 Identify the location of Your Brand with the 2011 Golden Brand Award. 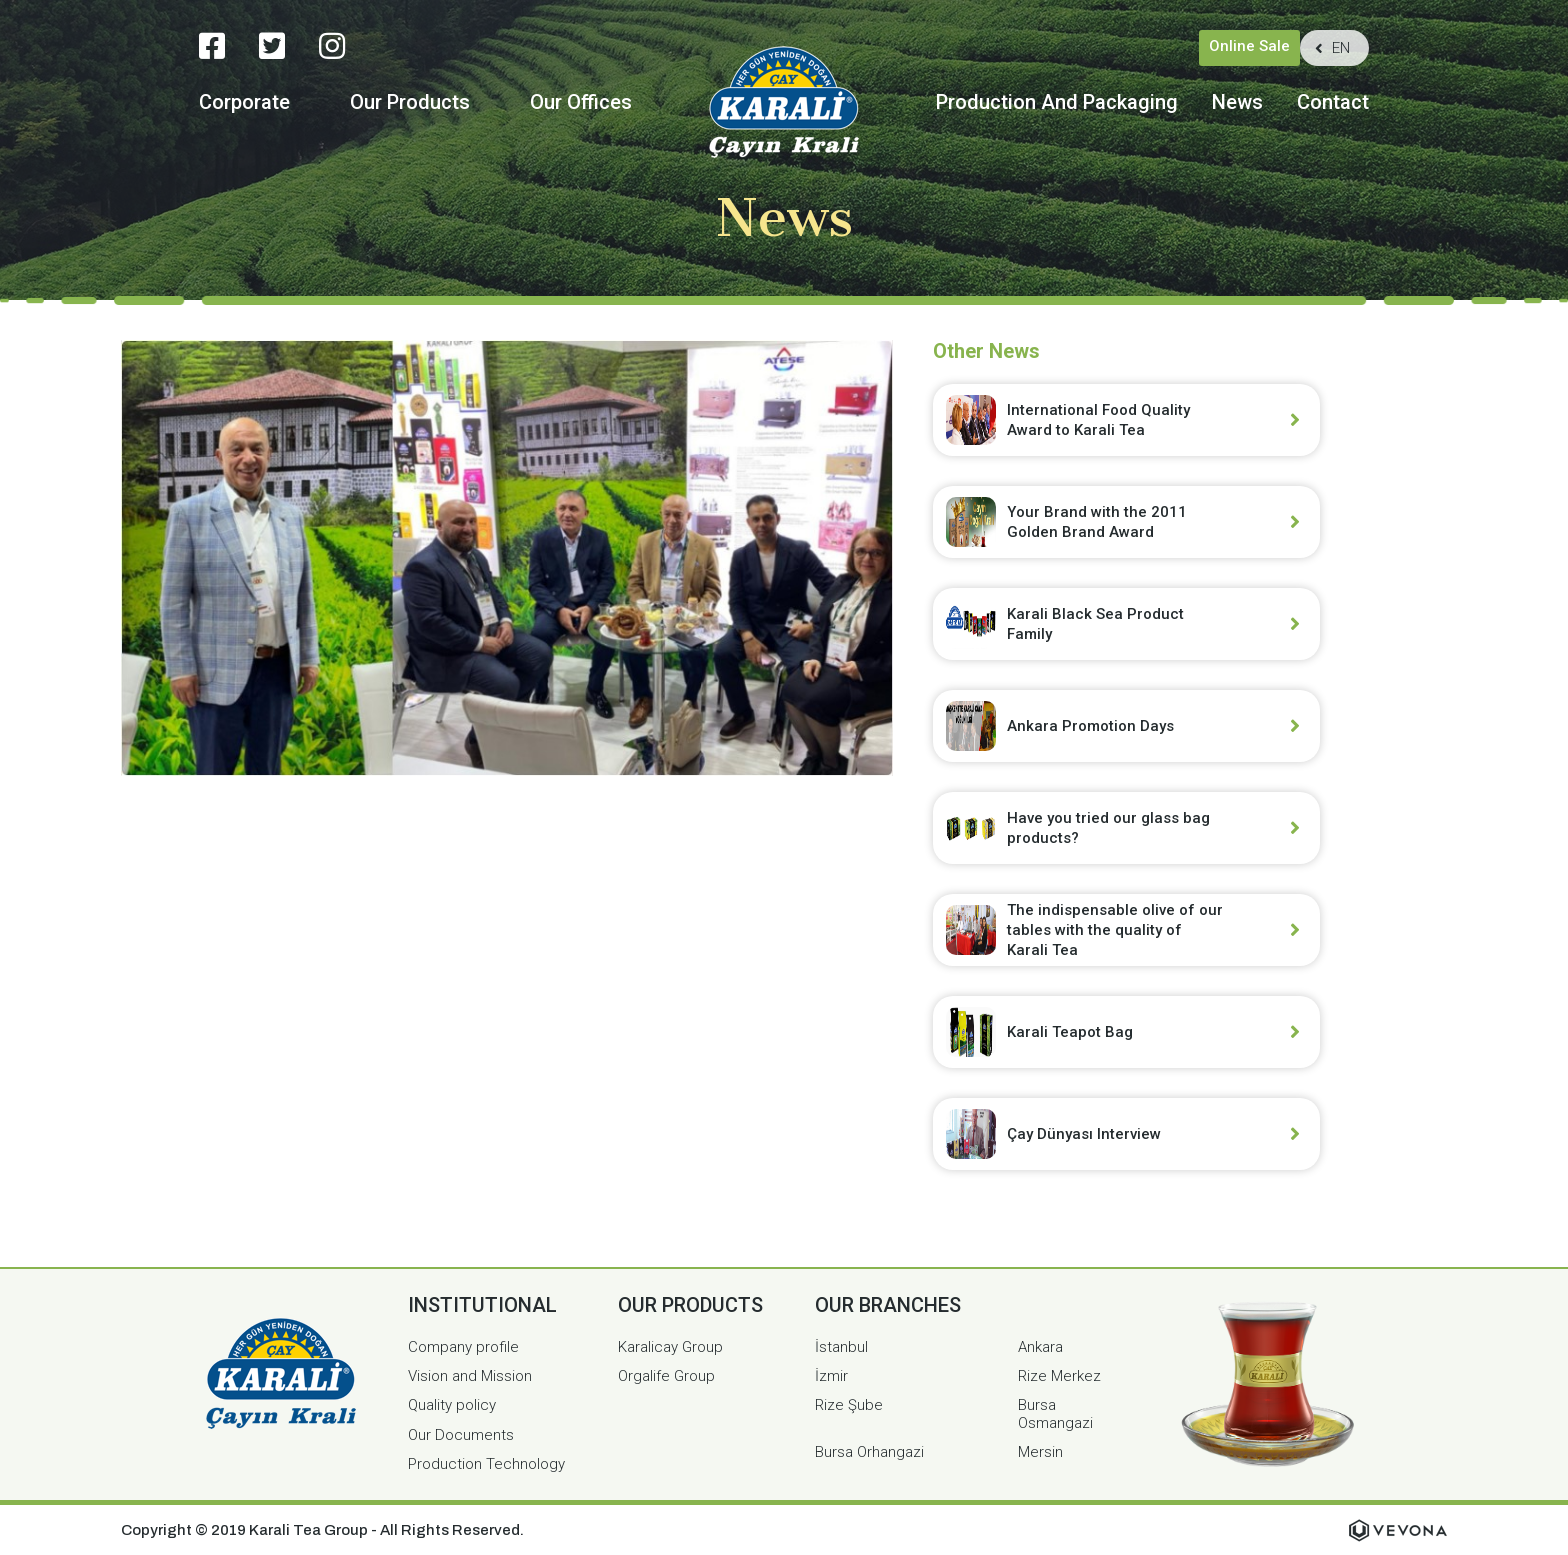
(1097, 522).